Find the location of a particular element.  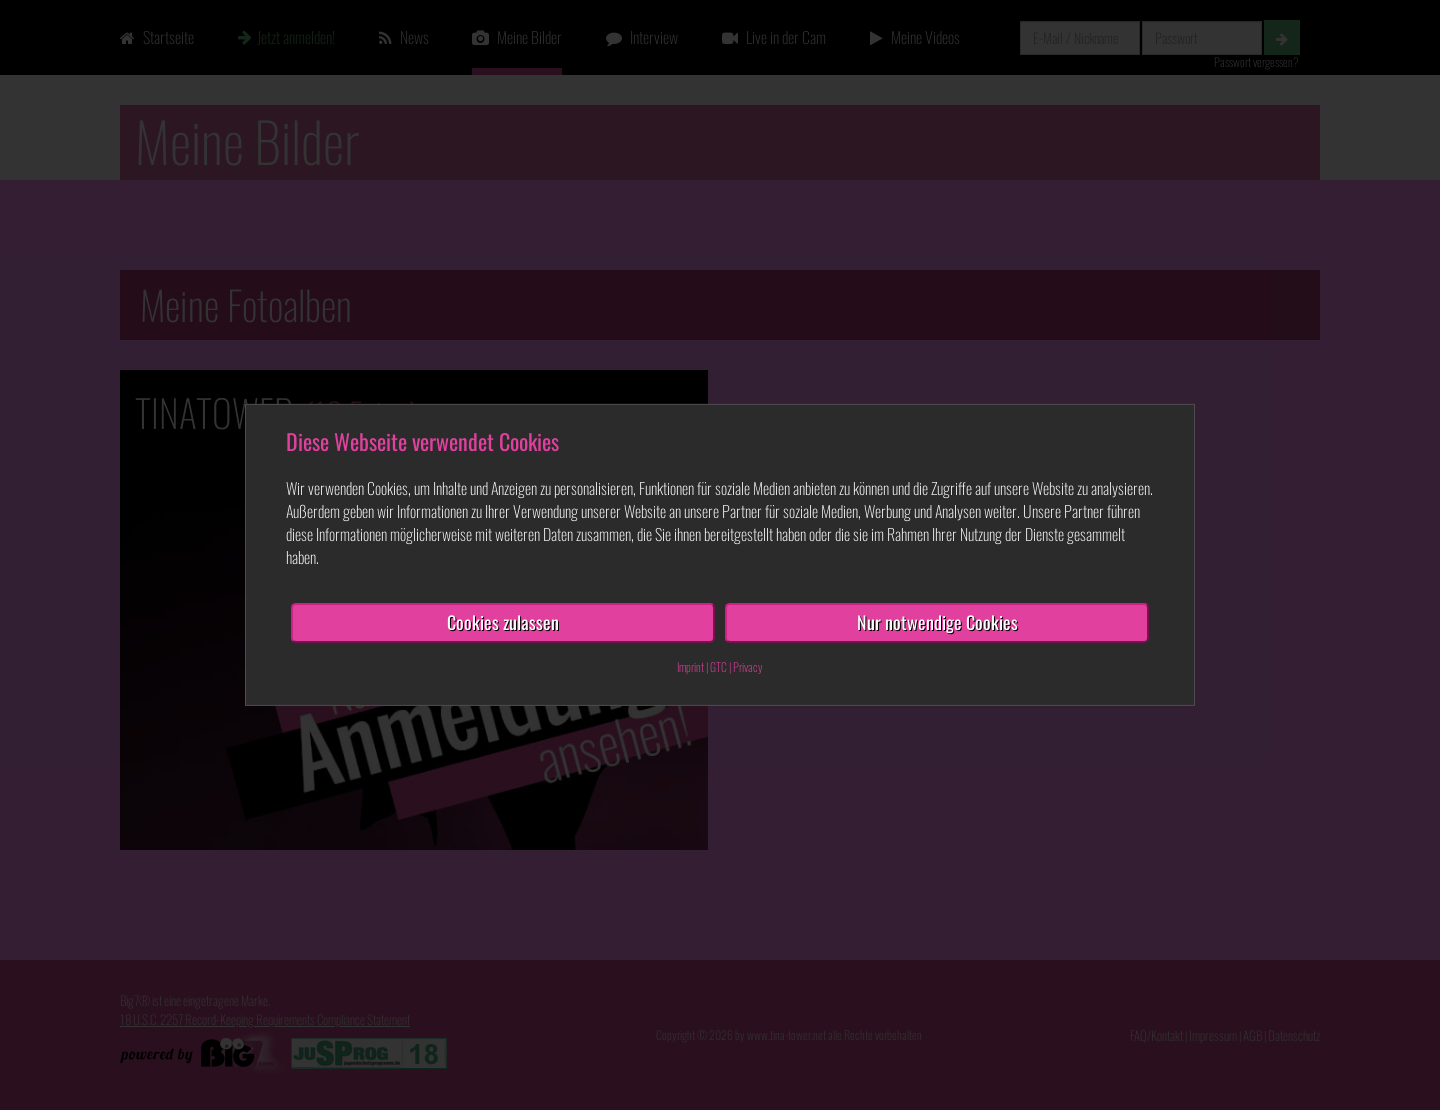

Nur notwendige Cookies is located at coordinates (937, 622).